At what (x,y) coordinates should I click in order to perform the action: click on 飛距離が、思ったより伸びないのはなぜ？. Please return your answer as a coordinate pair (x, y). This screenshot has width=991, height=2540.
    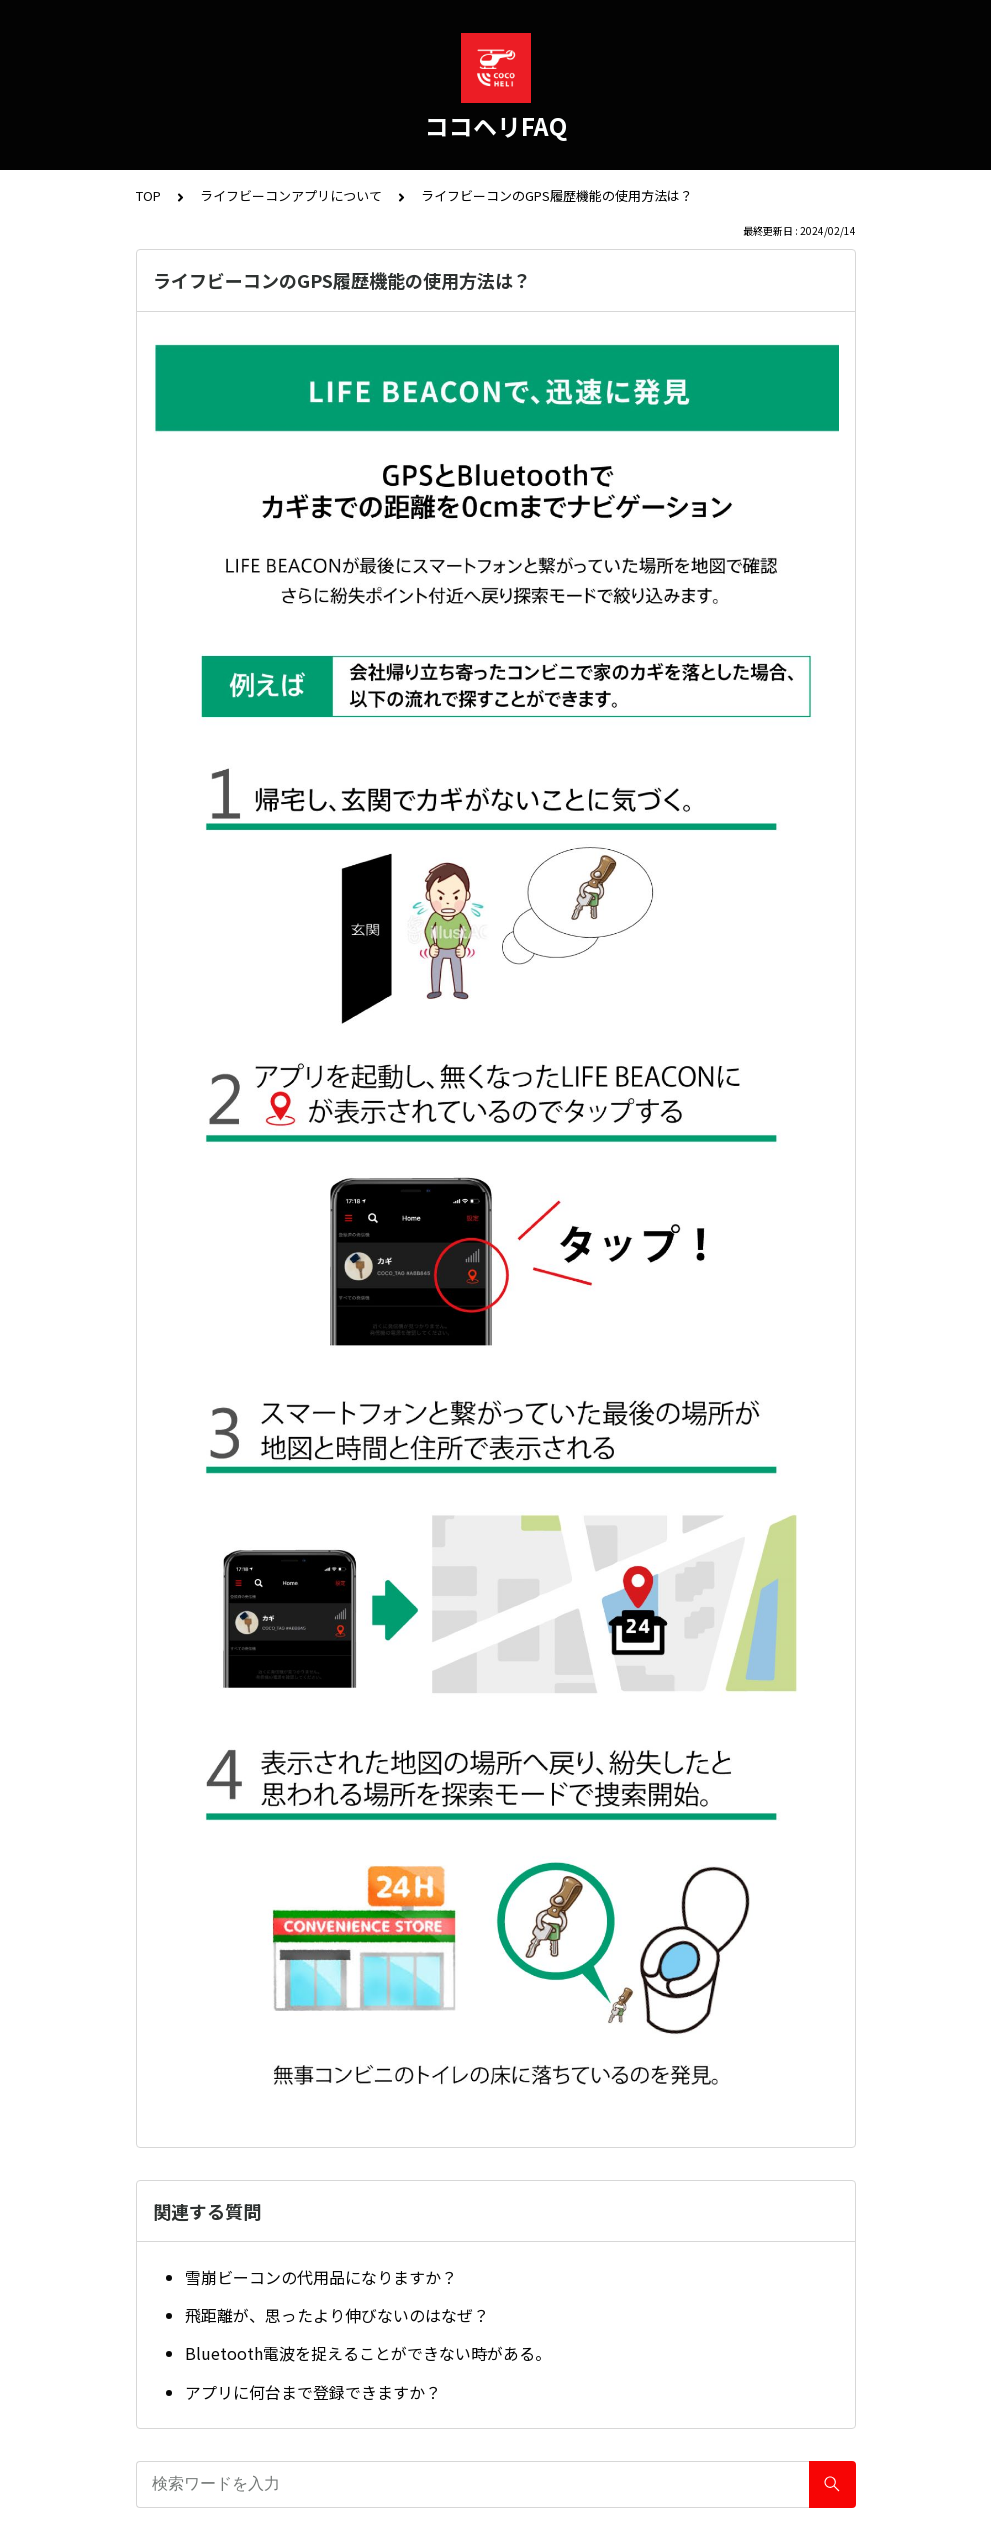
    Looking at the image, I should click on (337, 2315).